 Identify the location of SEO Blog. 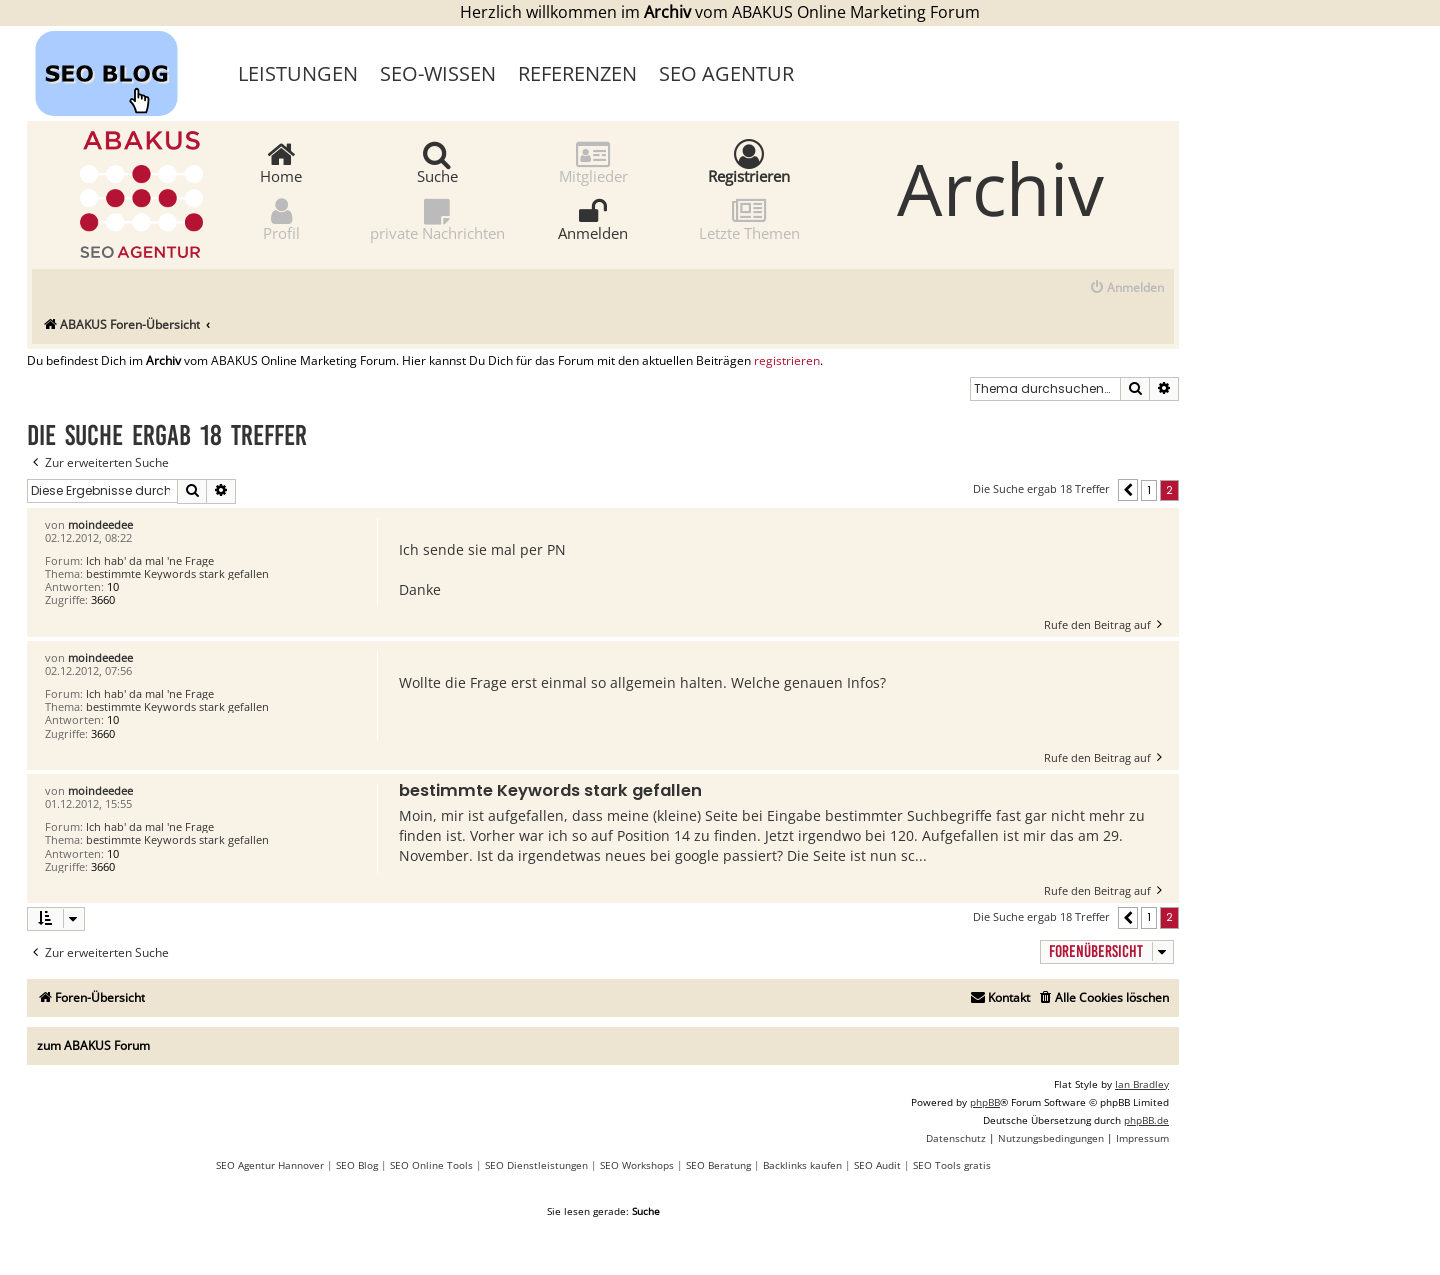
(357, 1165).